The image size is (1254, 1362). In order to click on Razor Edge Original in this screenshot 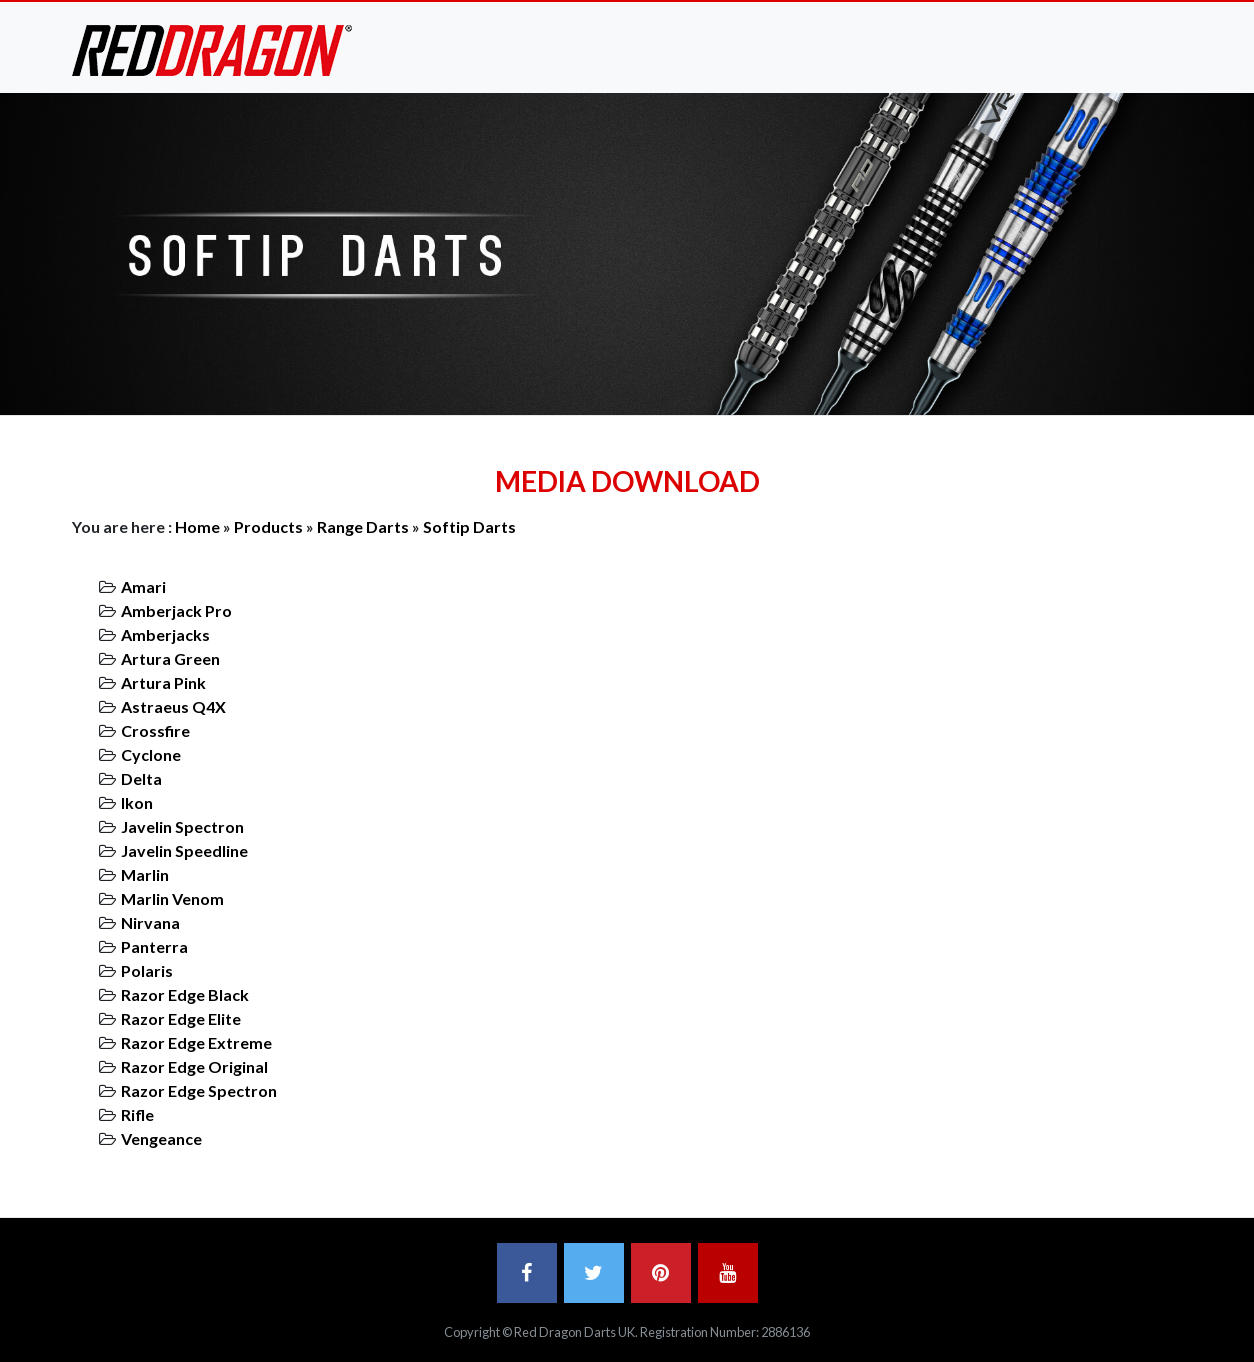, I will do `click(194, 1066)`.